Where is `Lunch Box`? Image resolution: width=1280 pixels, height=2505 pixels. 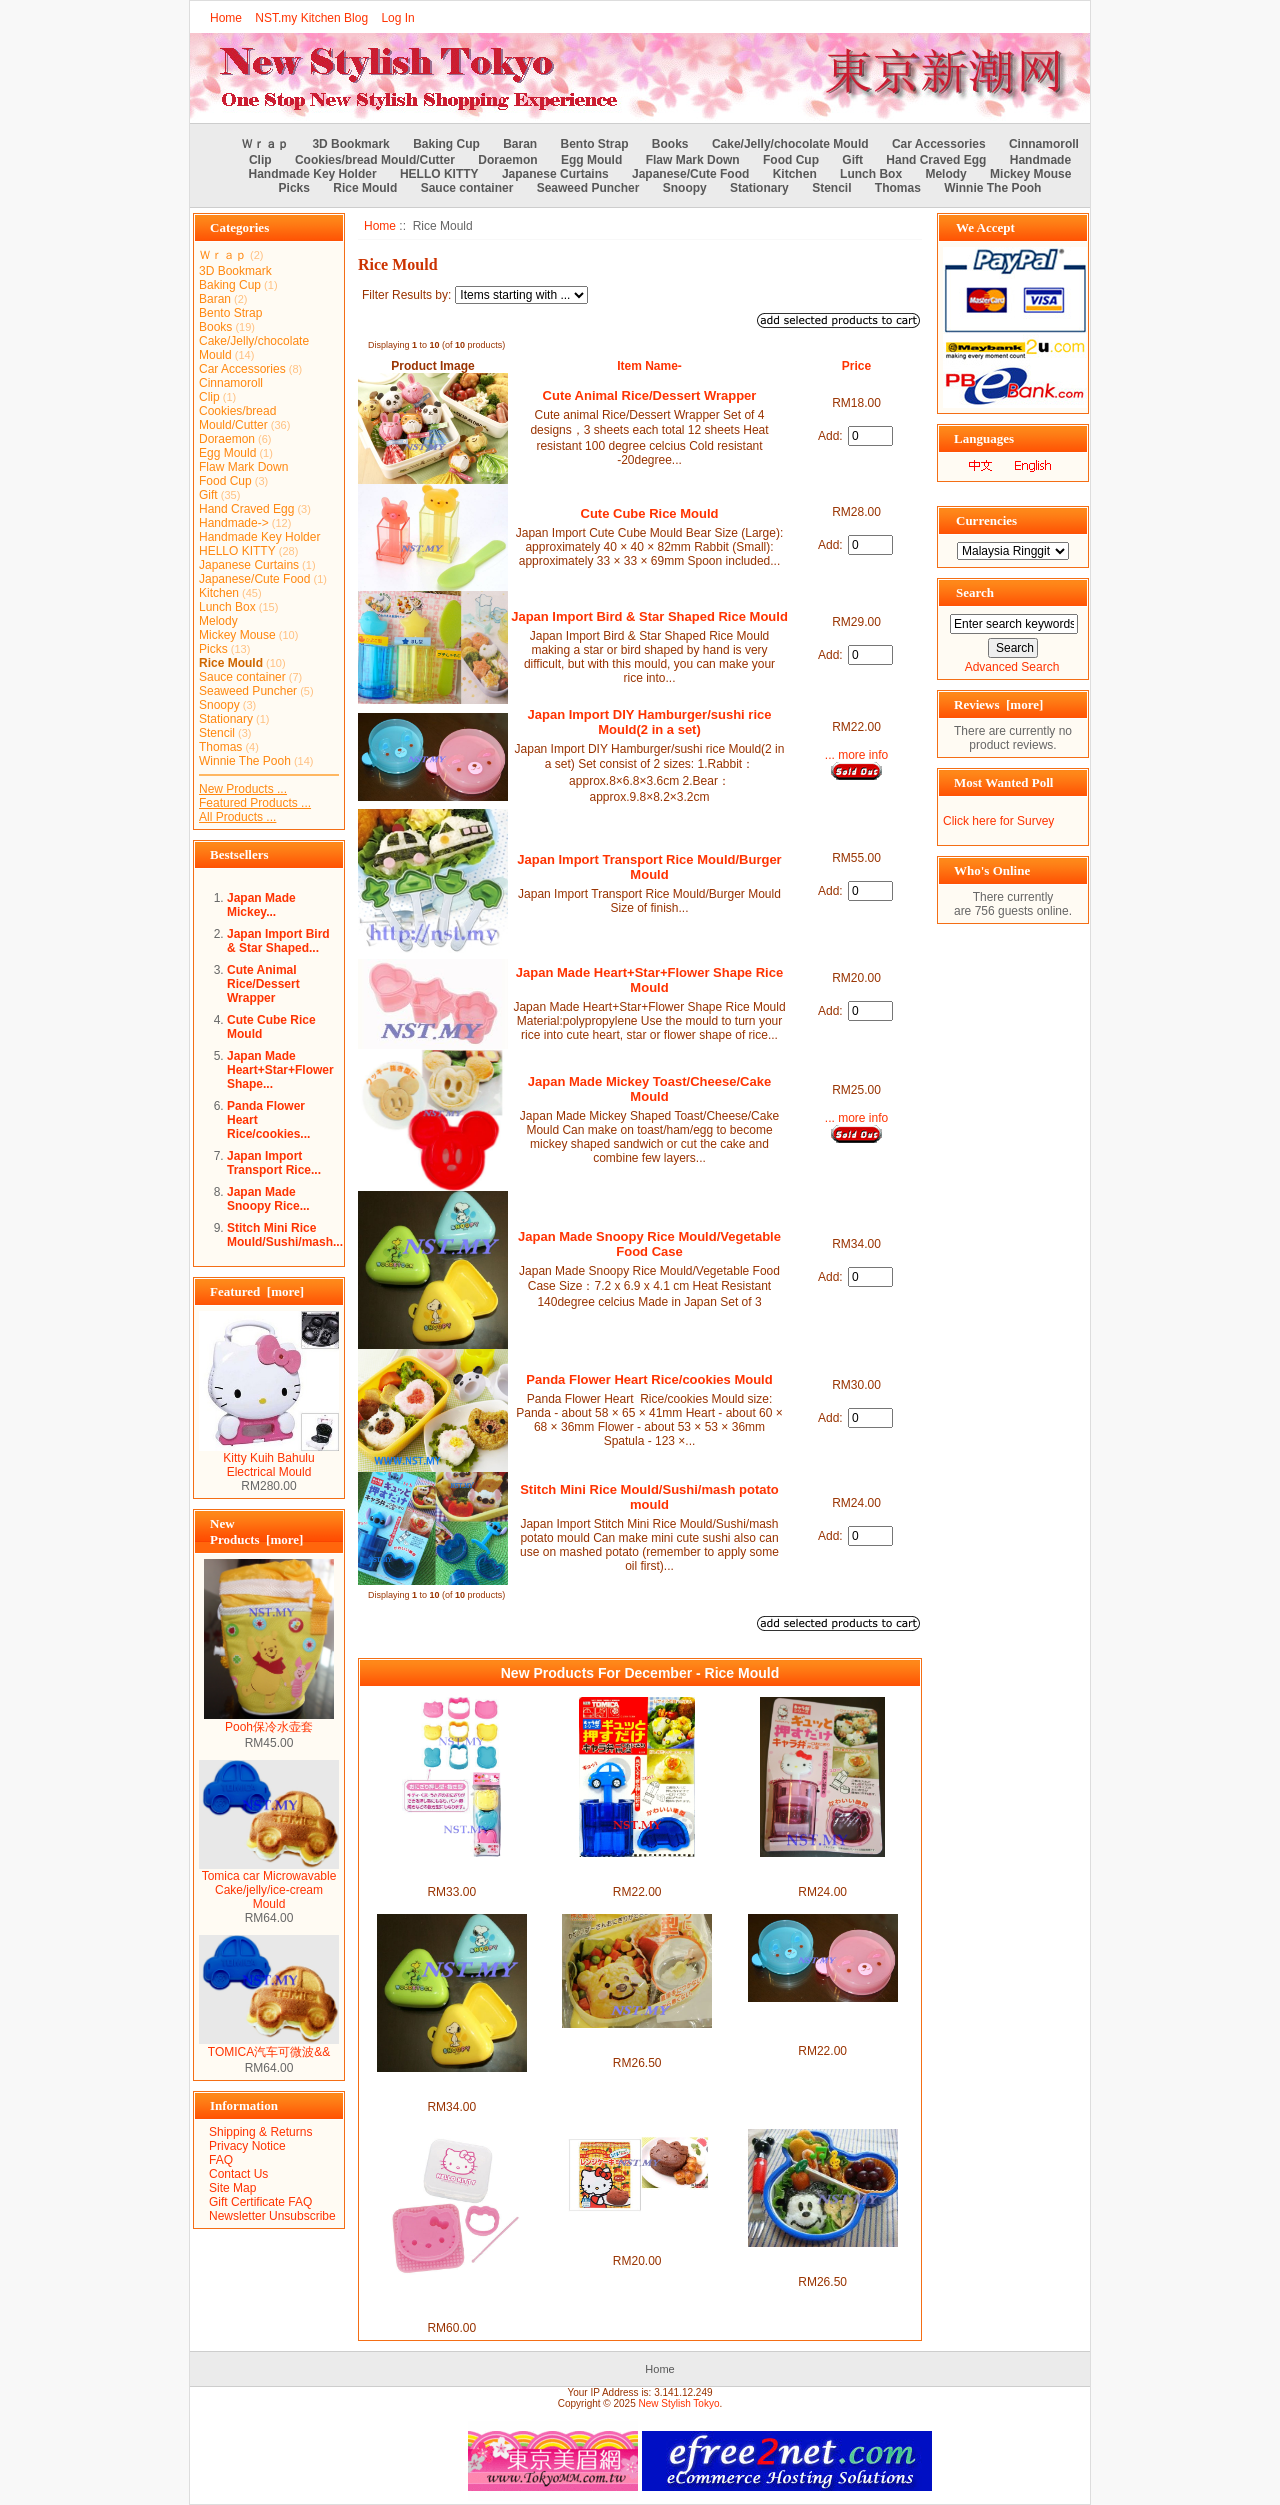
Lunch Box is located at coordinates (871, 174).